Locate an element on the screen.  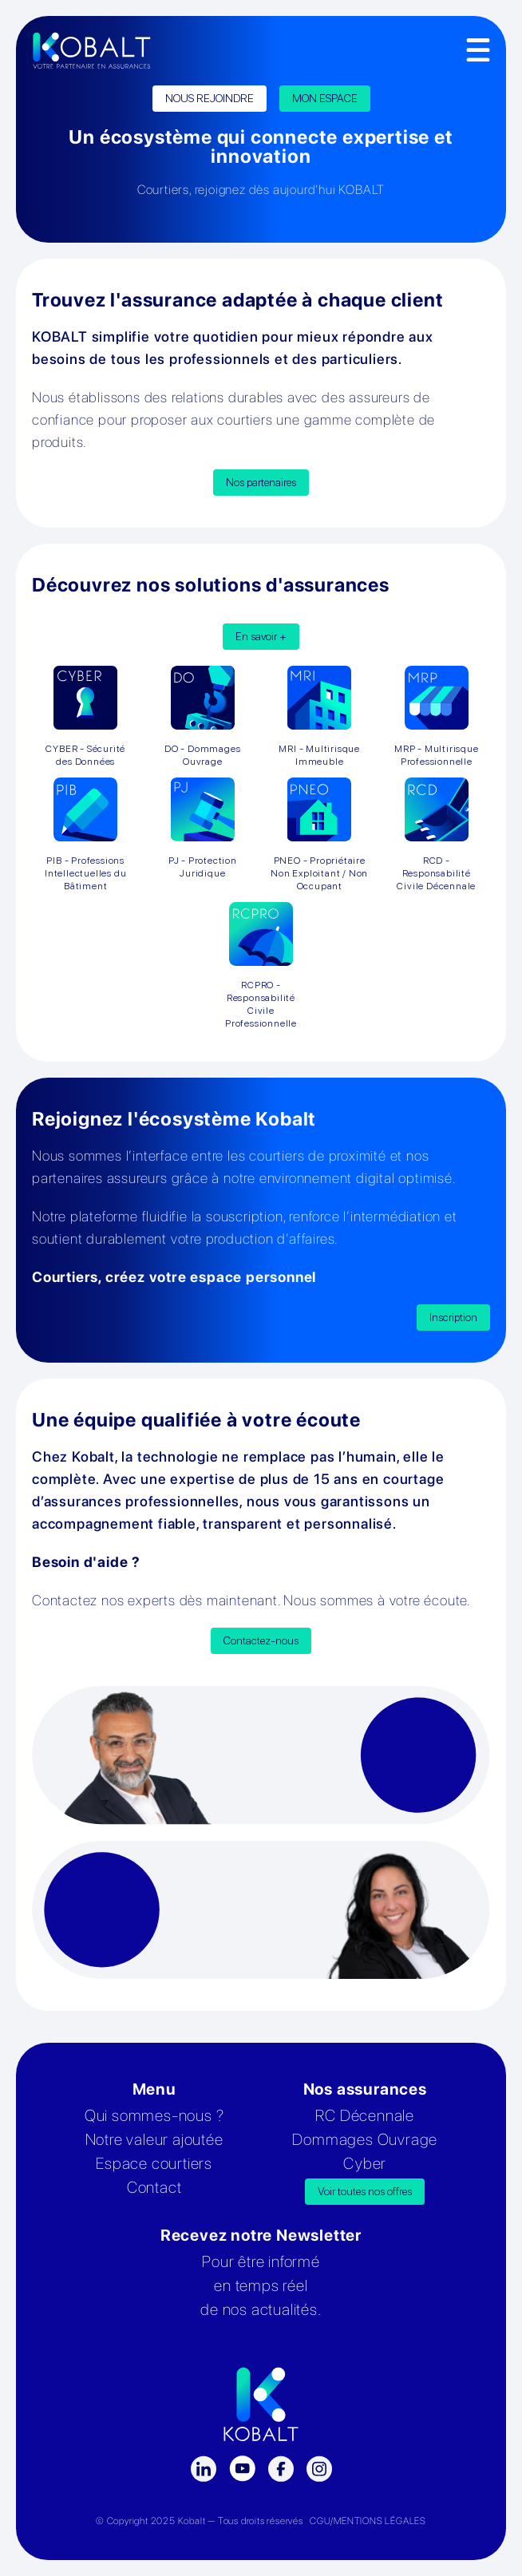
Dommages Ouvrage is located at coordinates (364, 2139).